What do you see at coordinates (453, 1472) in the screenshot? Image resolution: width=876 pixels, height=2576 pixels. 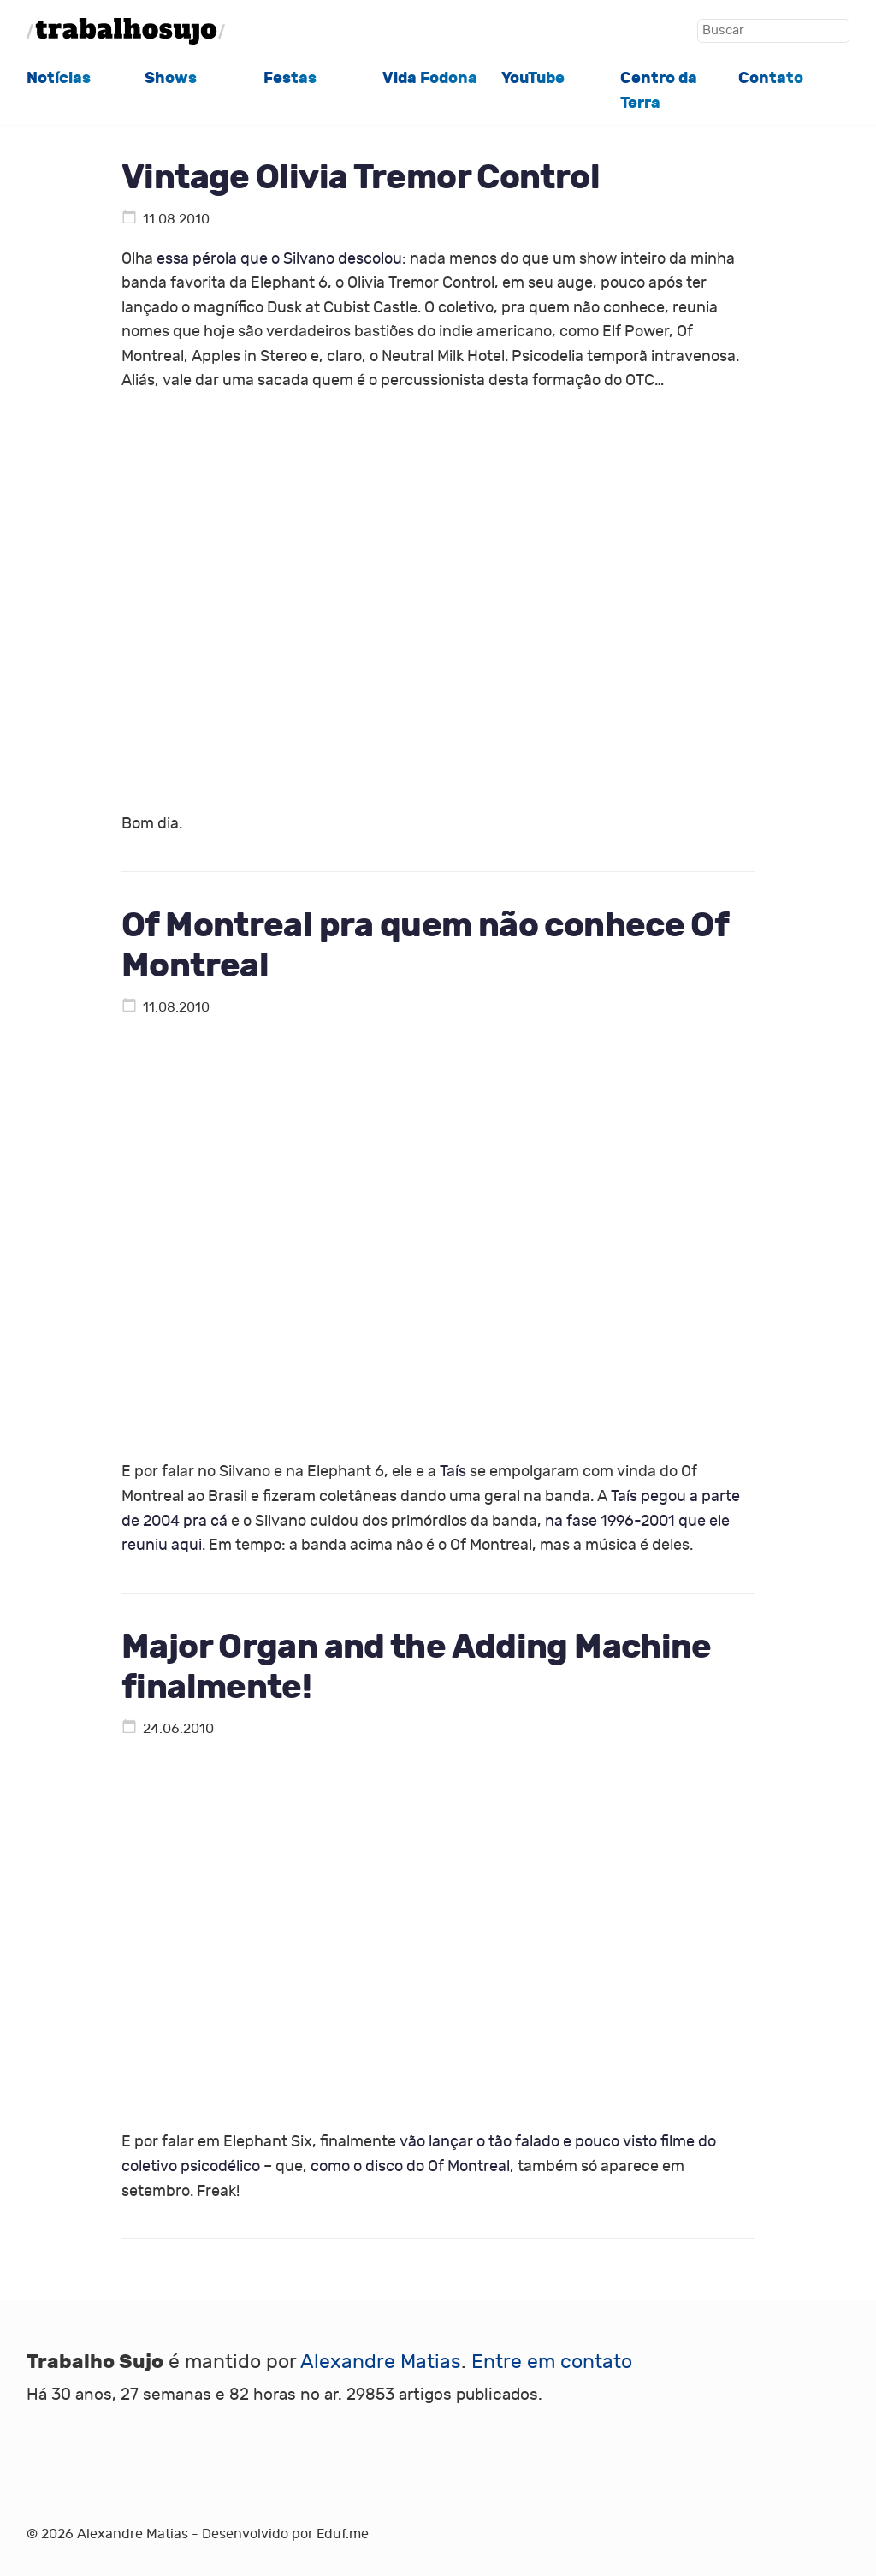 I see `Taís` at bounding box center [453, 1472].